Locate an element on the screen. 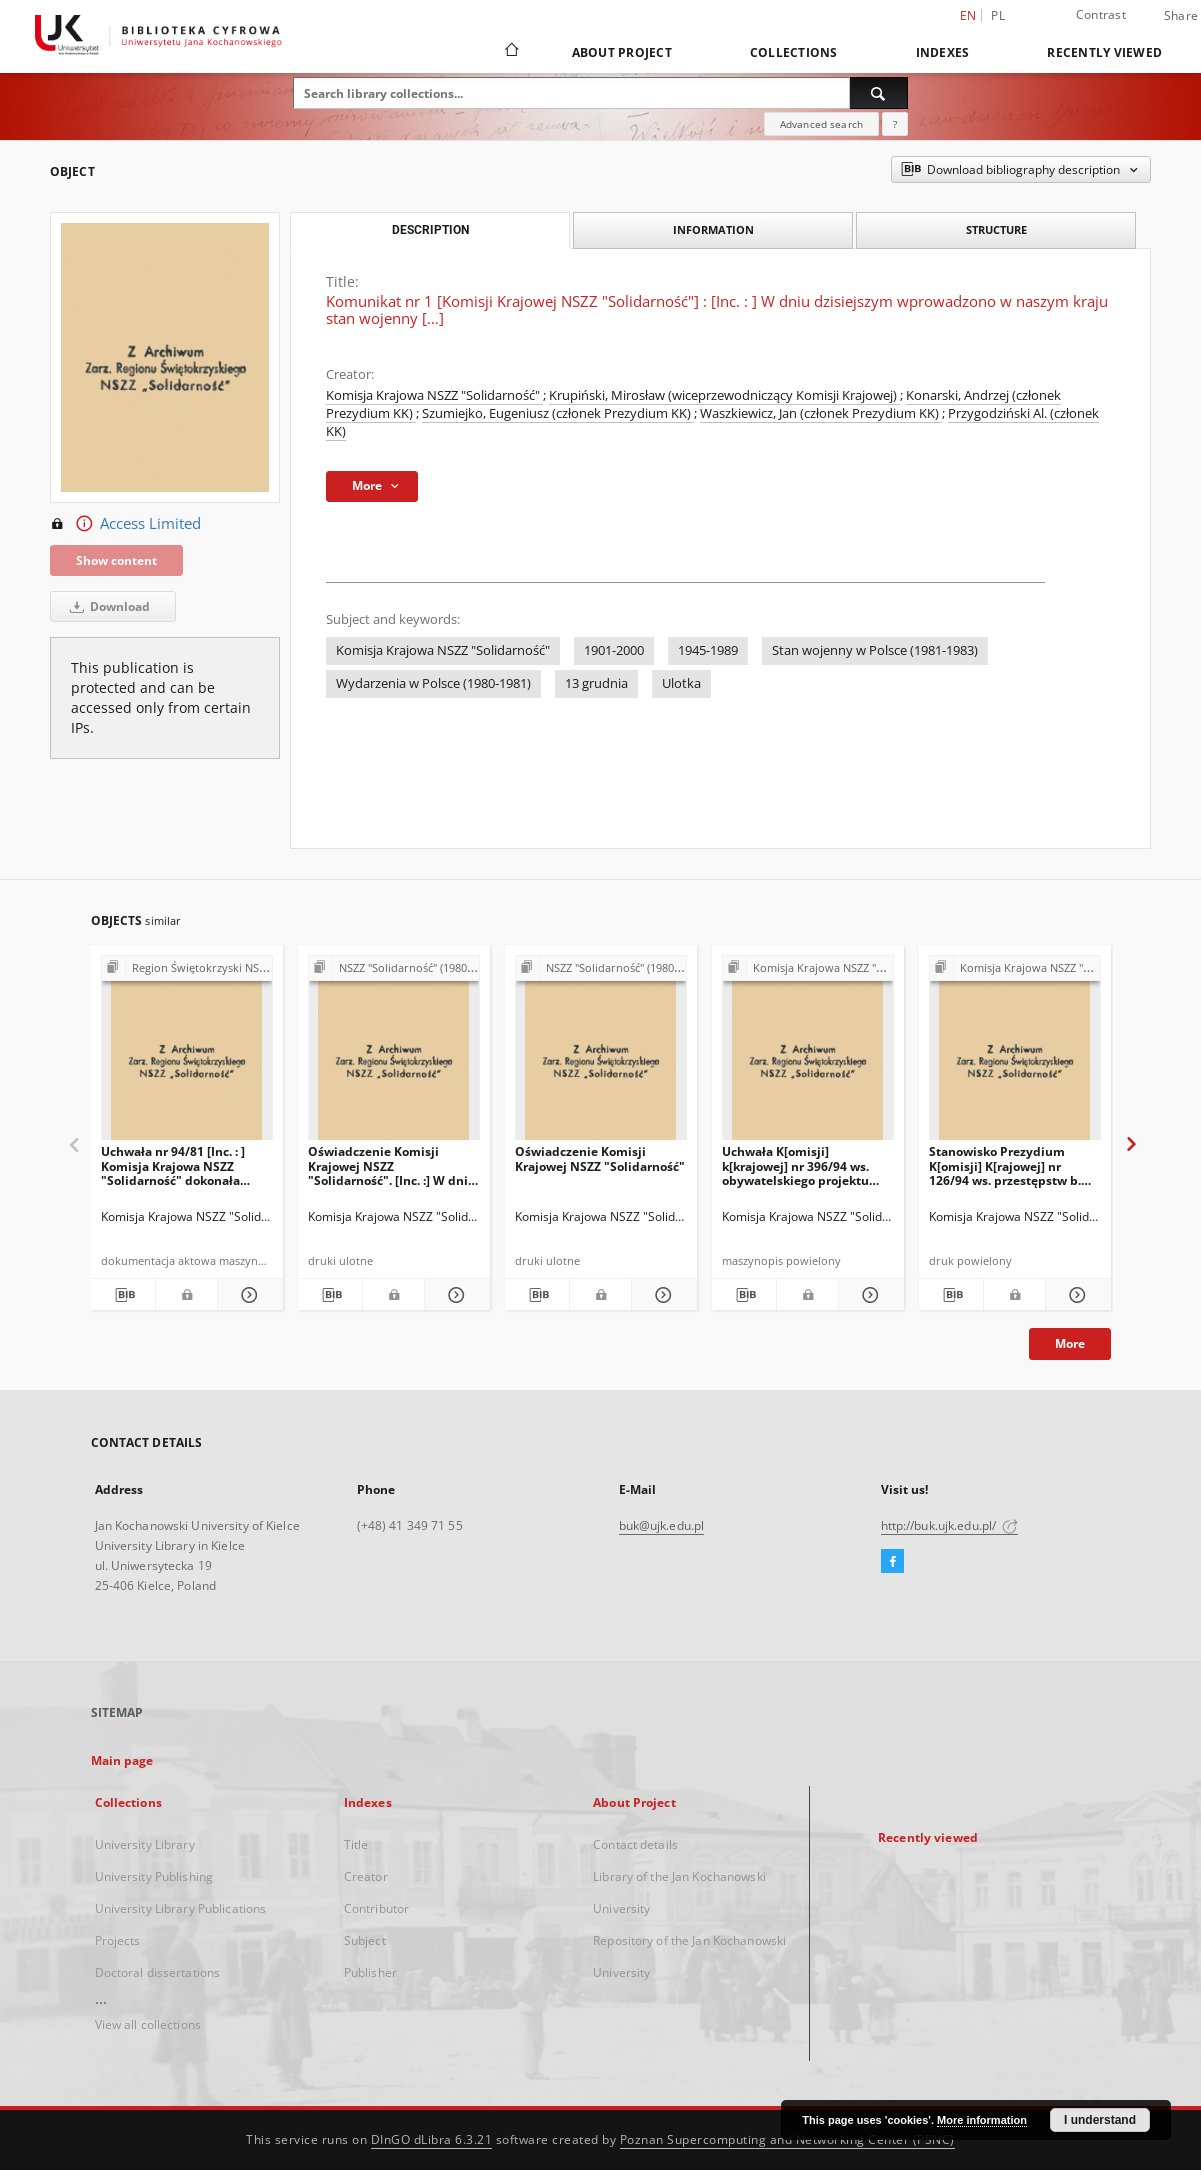 This screenshot has width=1201, height=2170. Doctoral dissertations is located at coordinates (158, 1972).